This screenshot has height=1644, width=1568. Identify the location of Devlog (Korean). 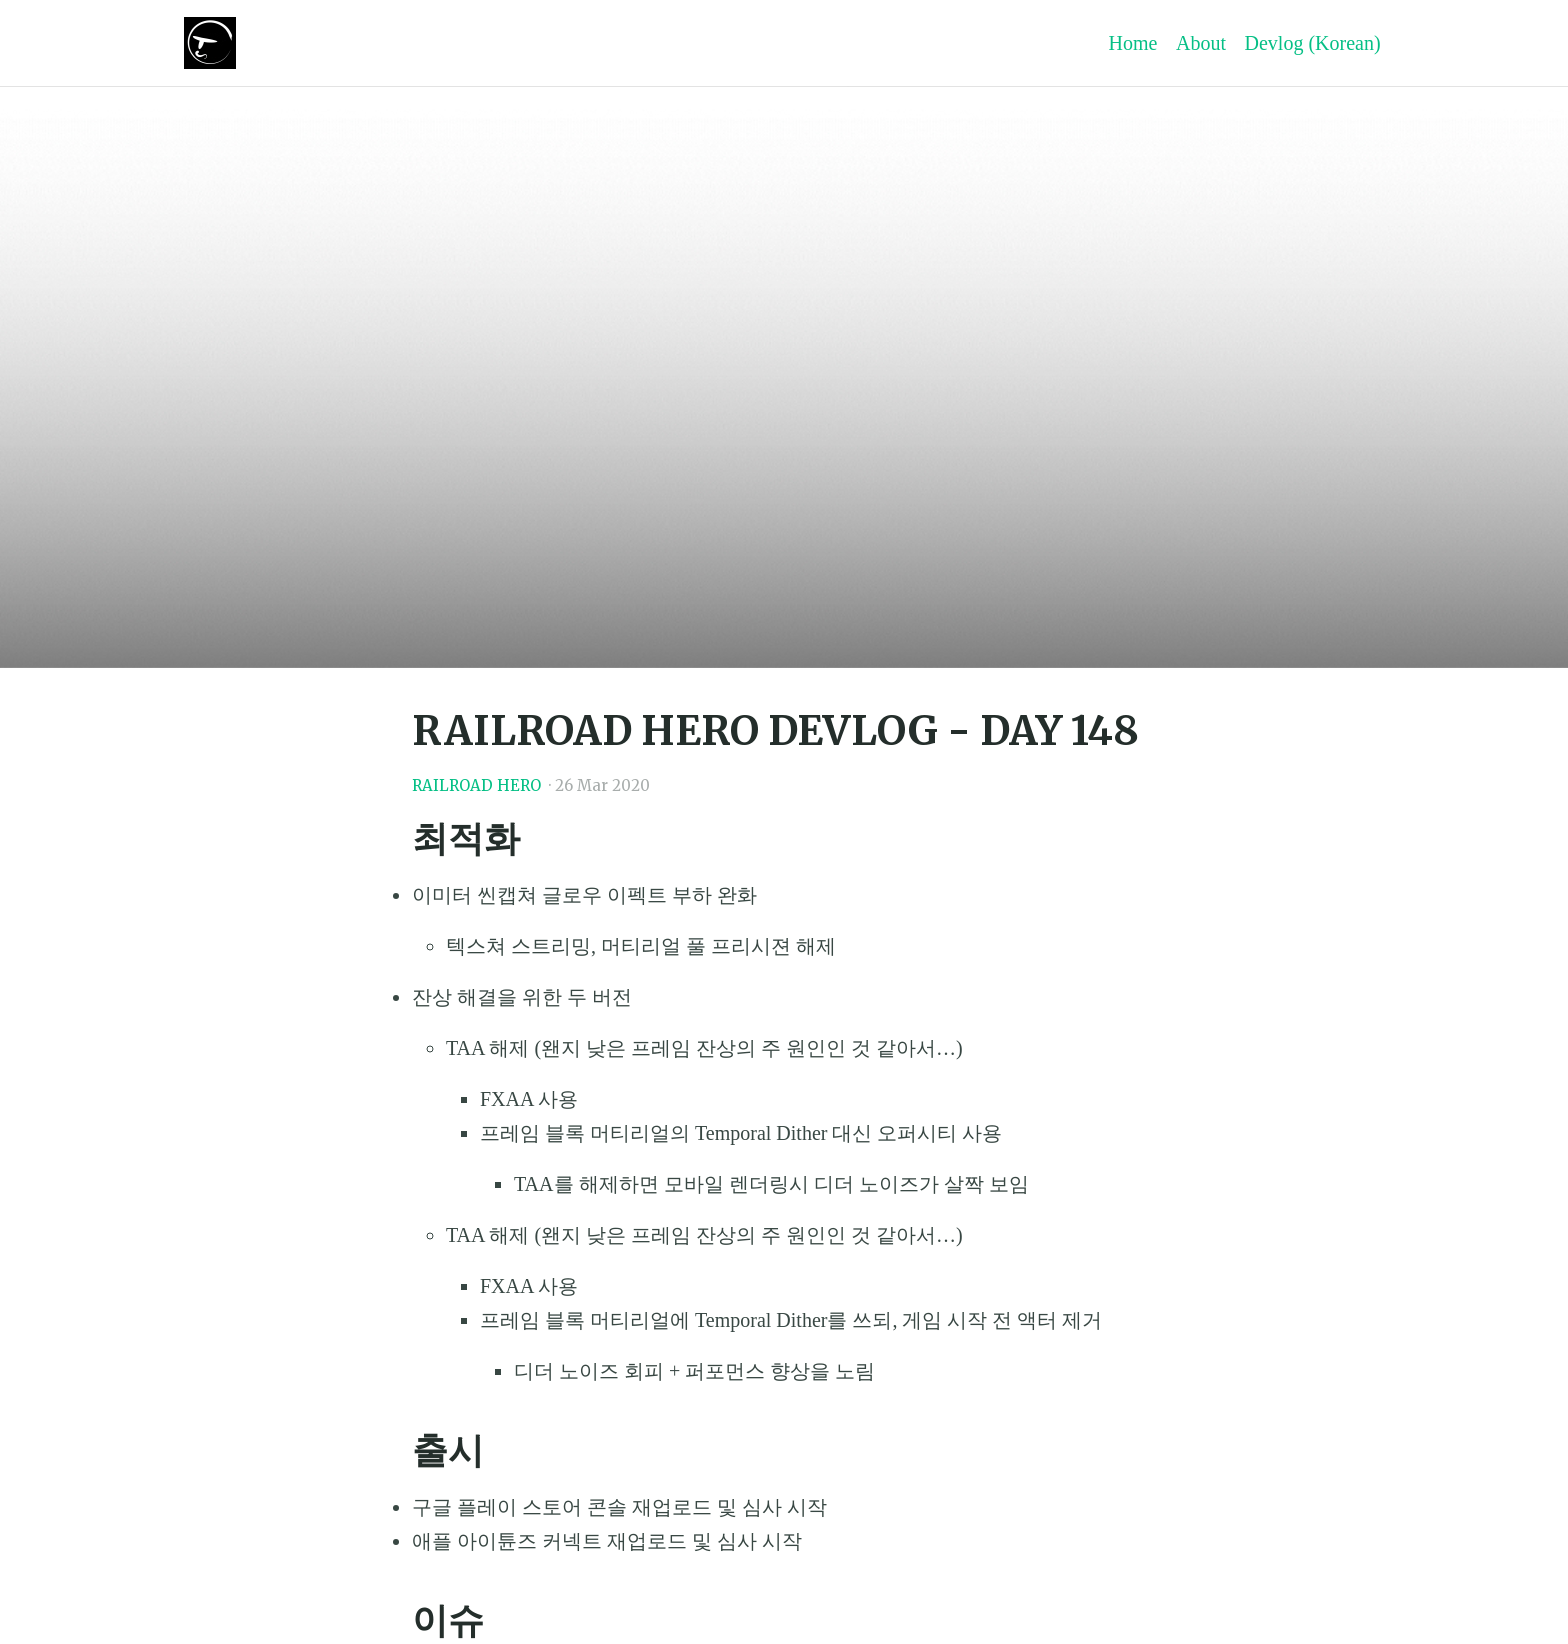
(1313, 43).